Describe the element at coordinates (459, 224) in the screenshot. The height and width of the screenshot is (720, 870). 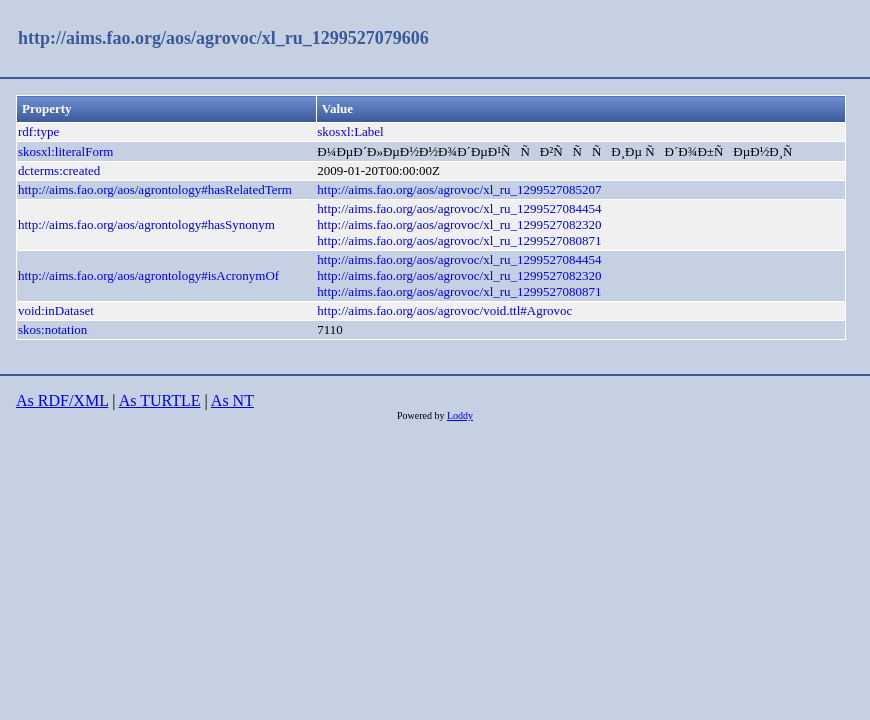
I see `http://aims.fao.org/aos/agrovoc/xl_ru_1299527082320` at that location.